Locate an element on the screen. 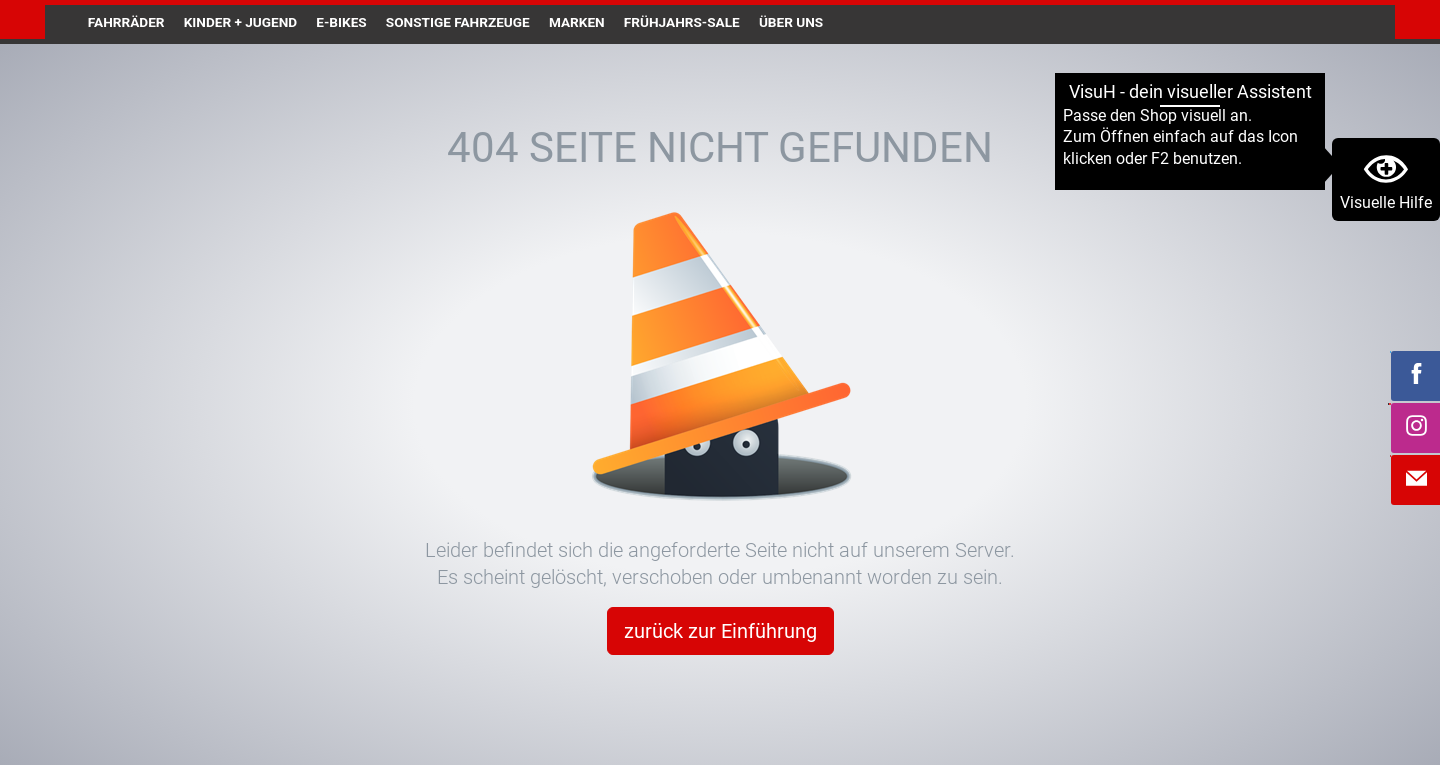 This screenshot has width=1440, height=765. Über uns is located at coordinates (791, 22).